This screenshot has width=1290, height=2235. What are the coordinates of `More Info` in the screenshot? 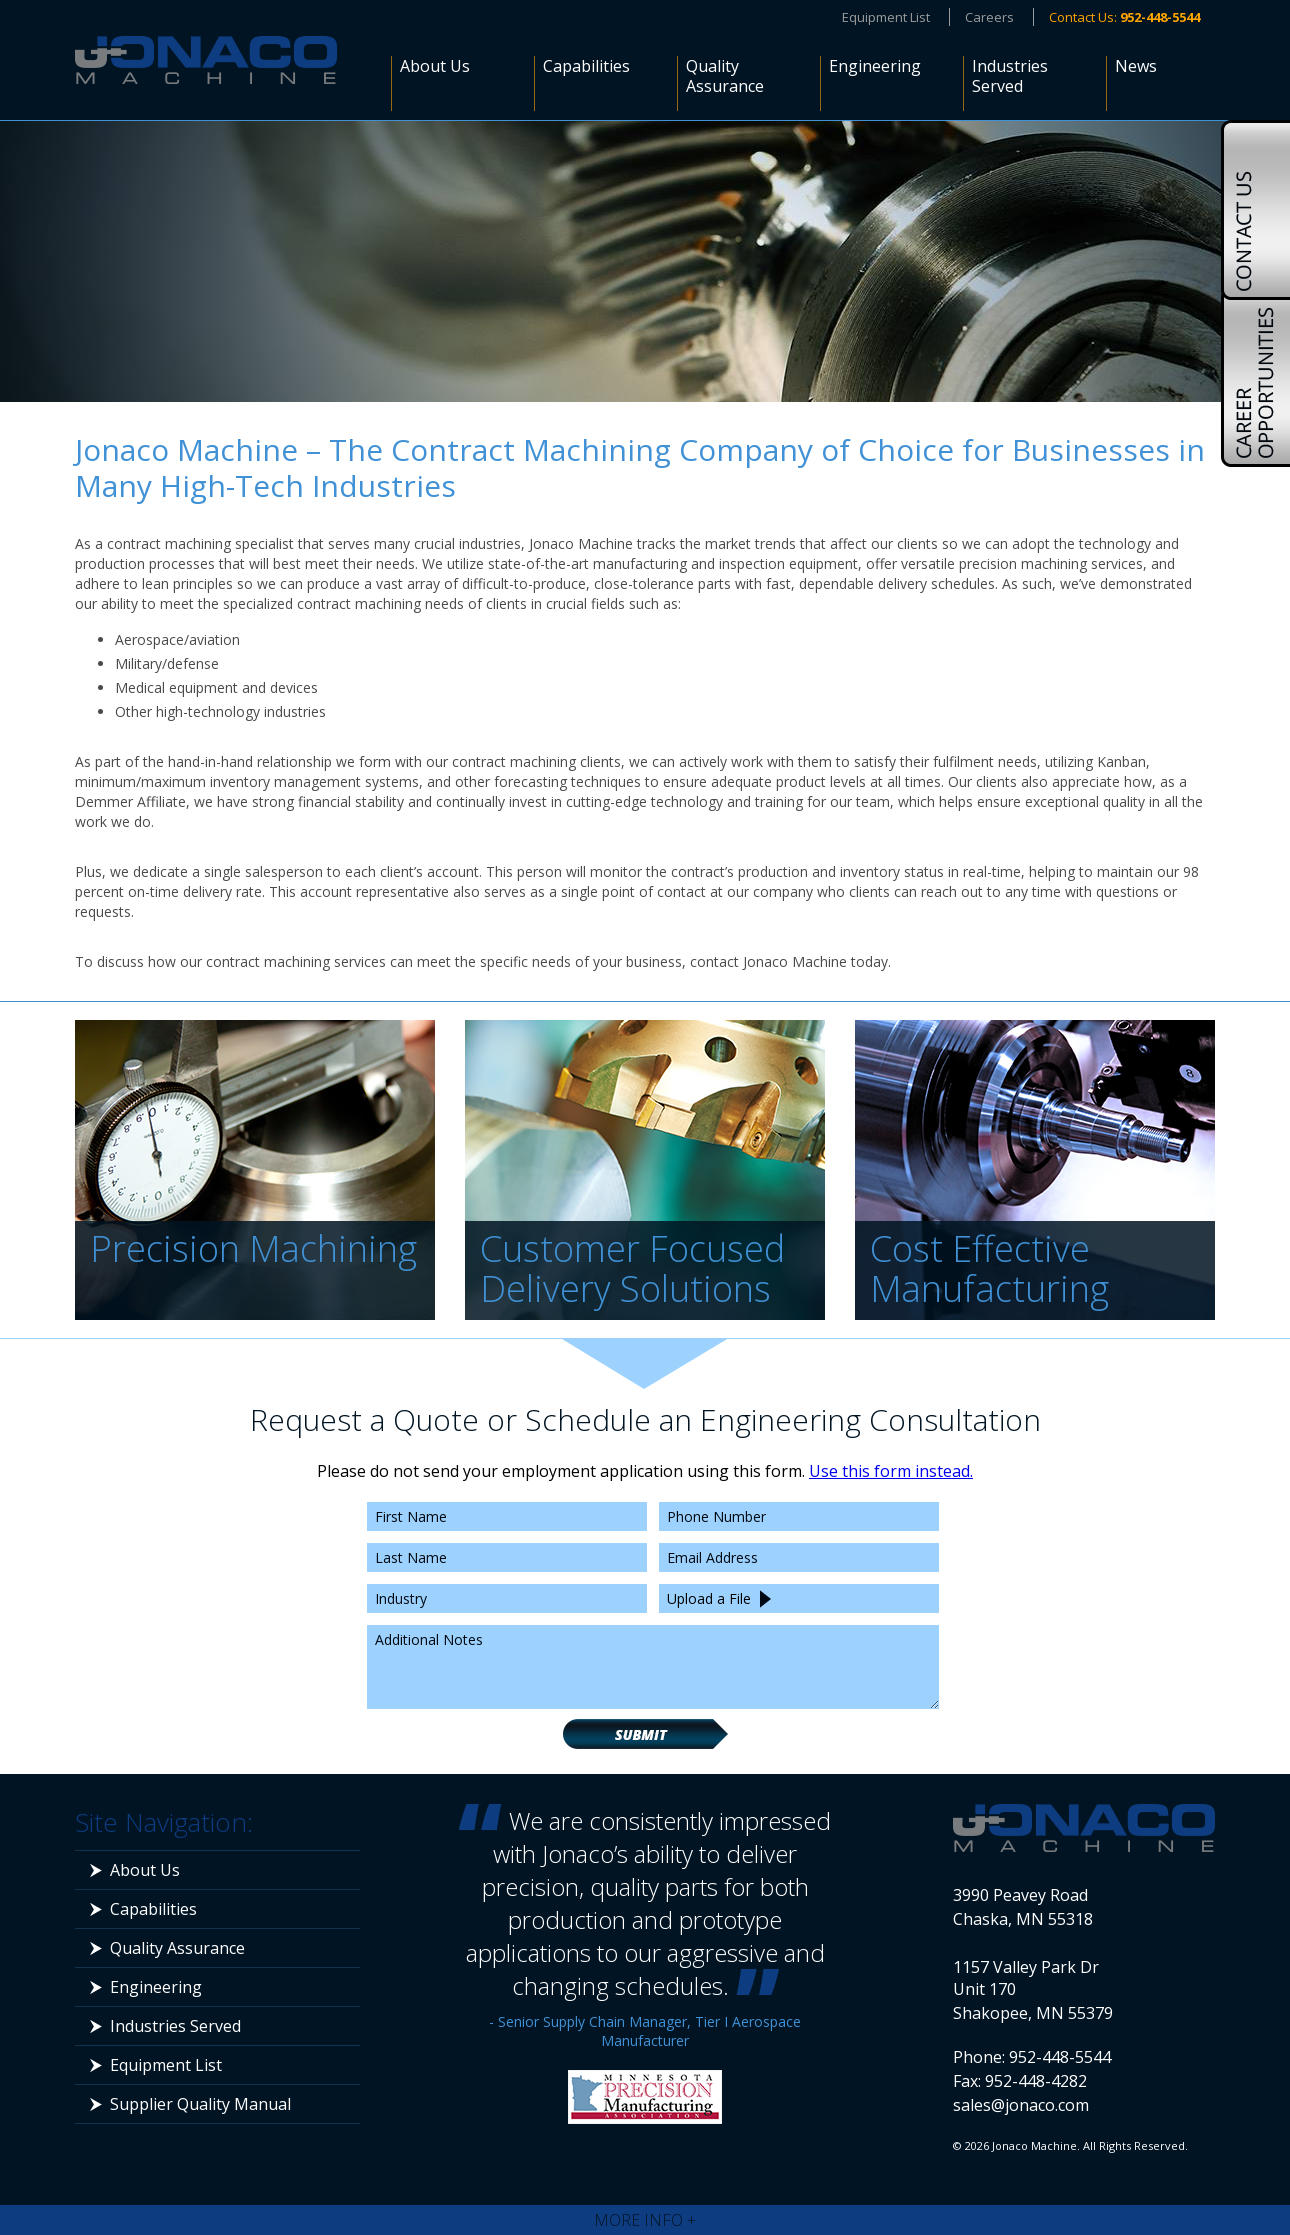 It's located at (645, 2220).